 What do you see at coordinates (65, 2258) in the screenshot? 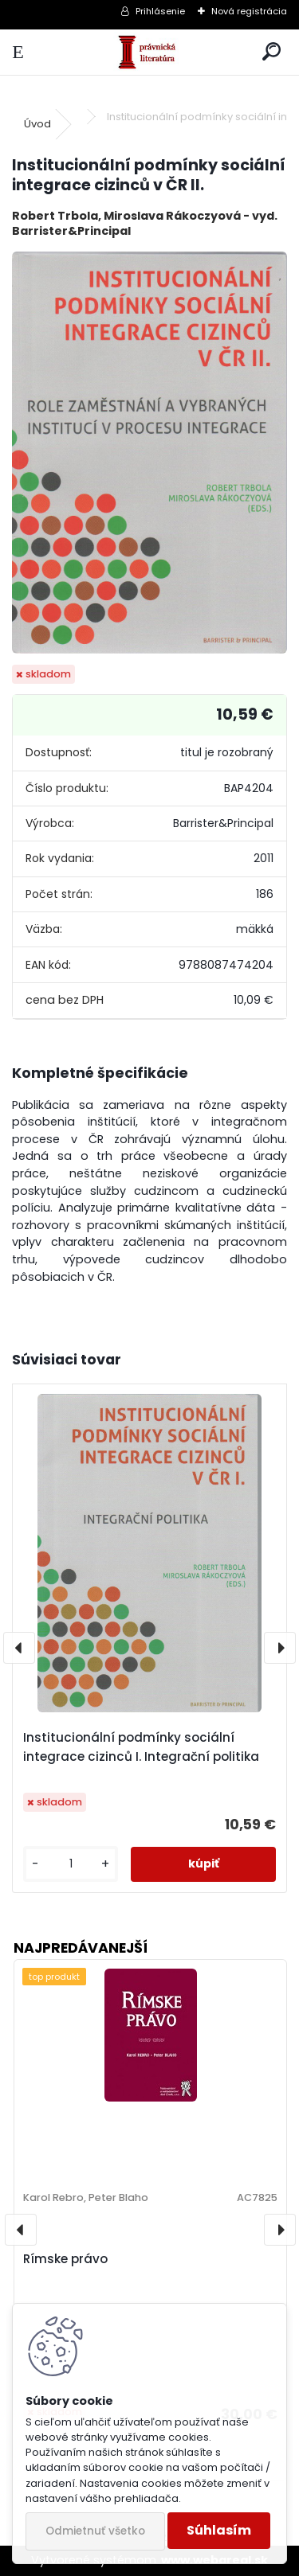
I see `Rímske právo` at bounding box center [65, 2258].